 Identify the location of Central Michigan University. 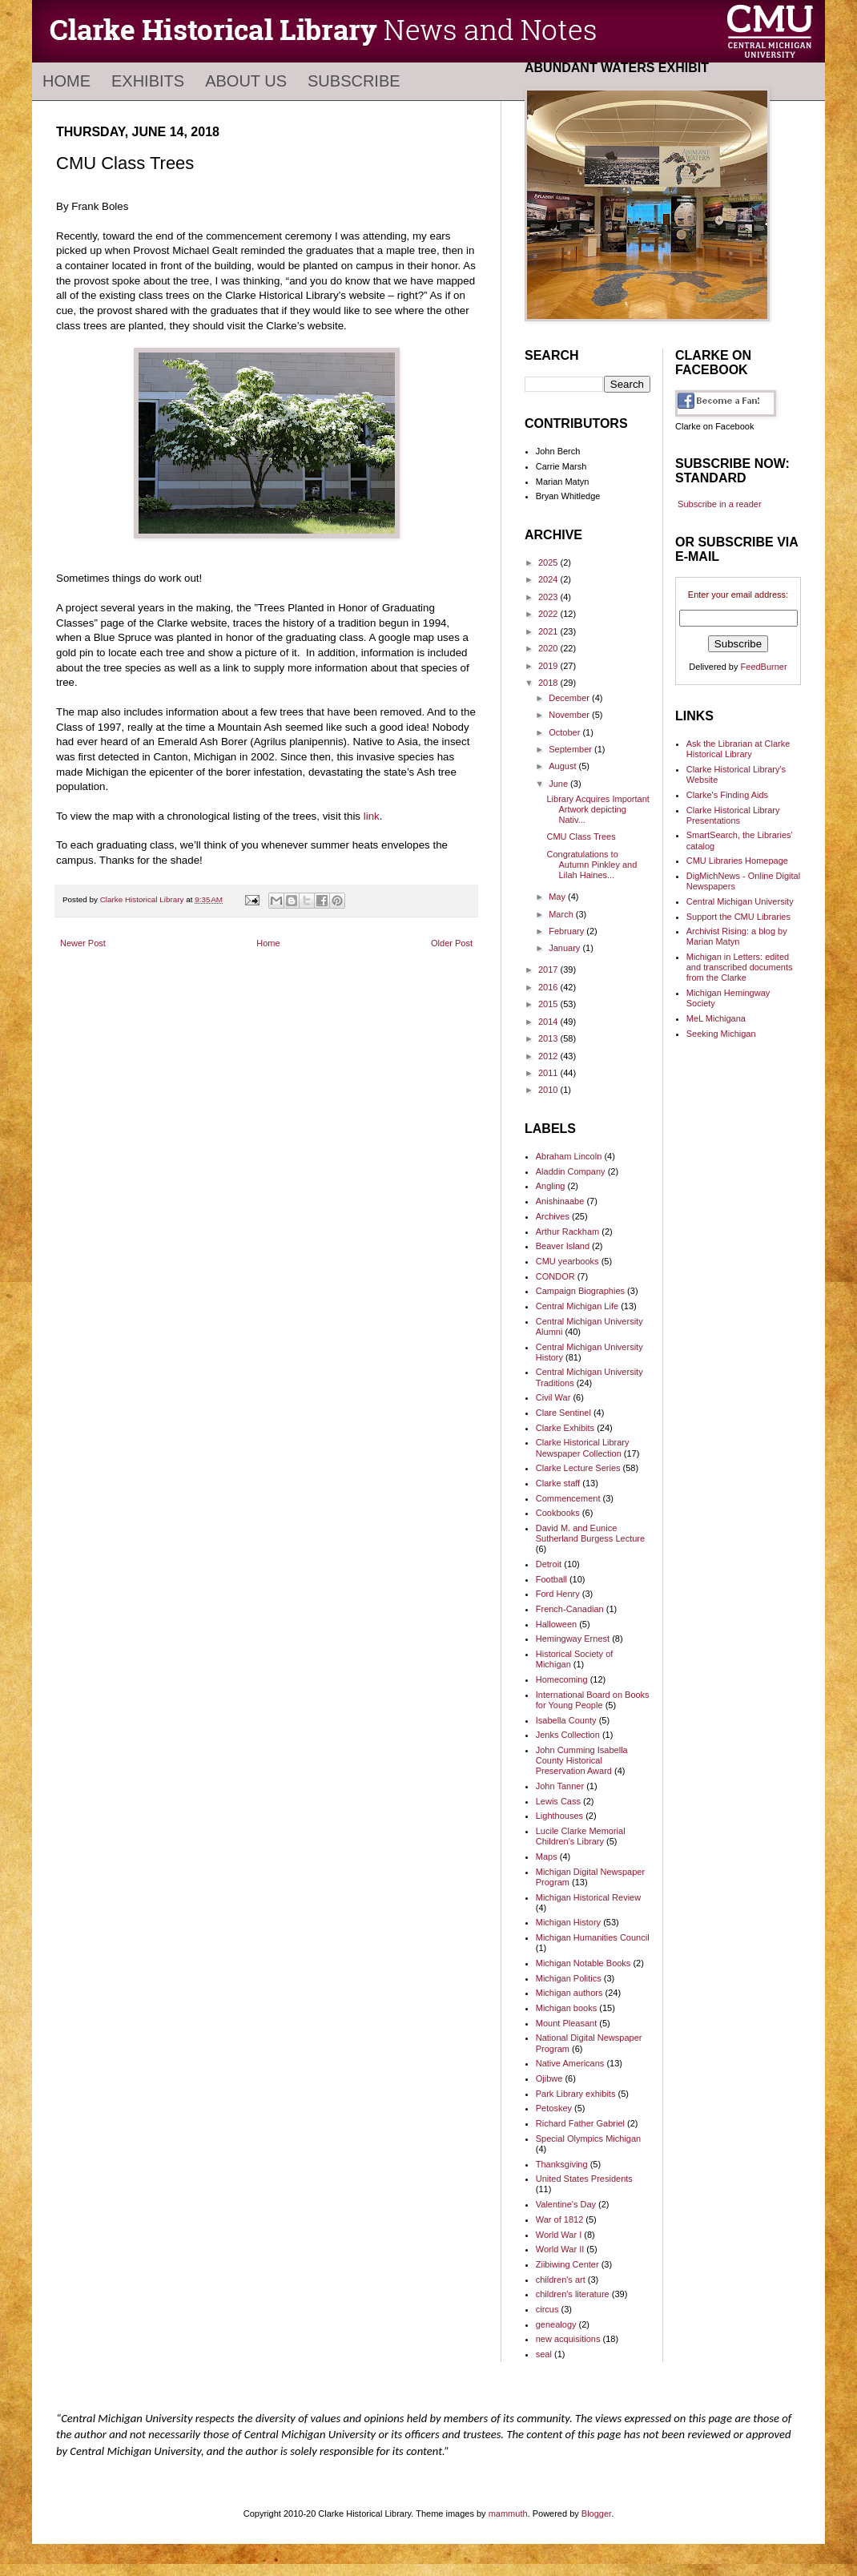
(740, 901).